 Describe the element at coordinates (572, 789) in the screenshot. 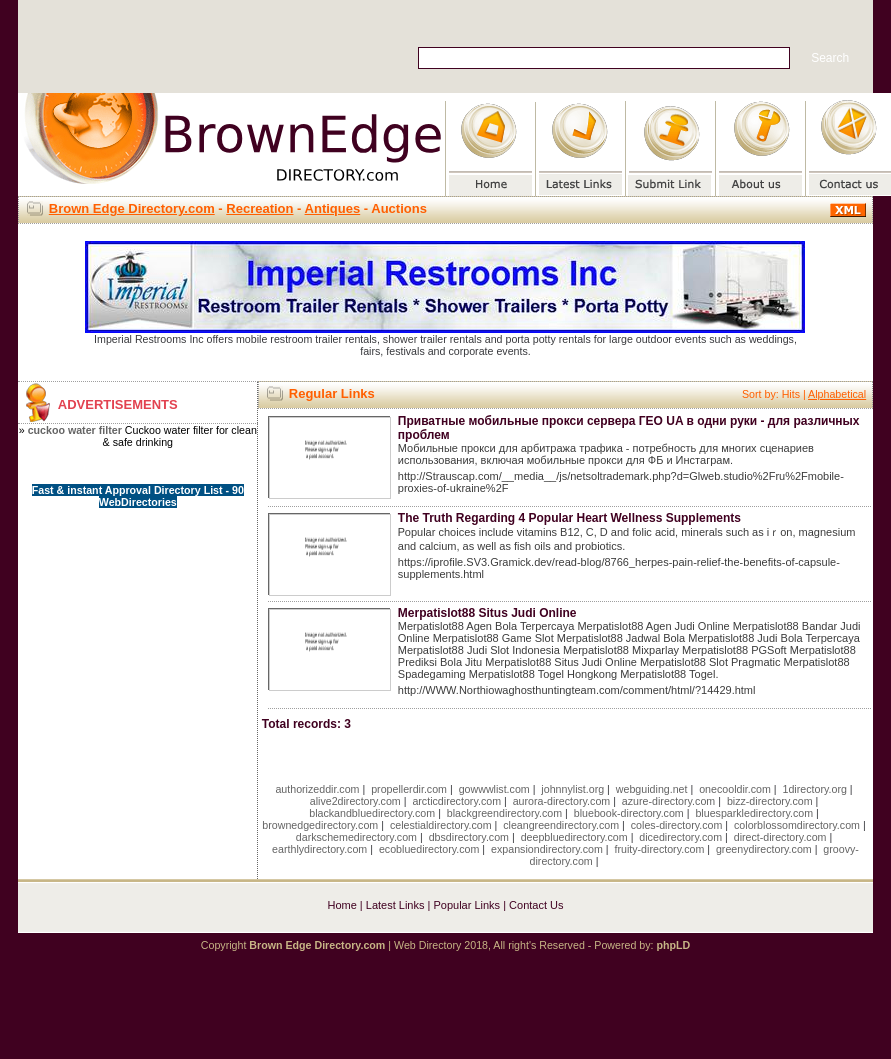

I see `johnnylist.org` at that location.